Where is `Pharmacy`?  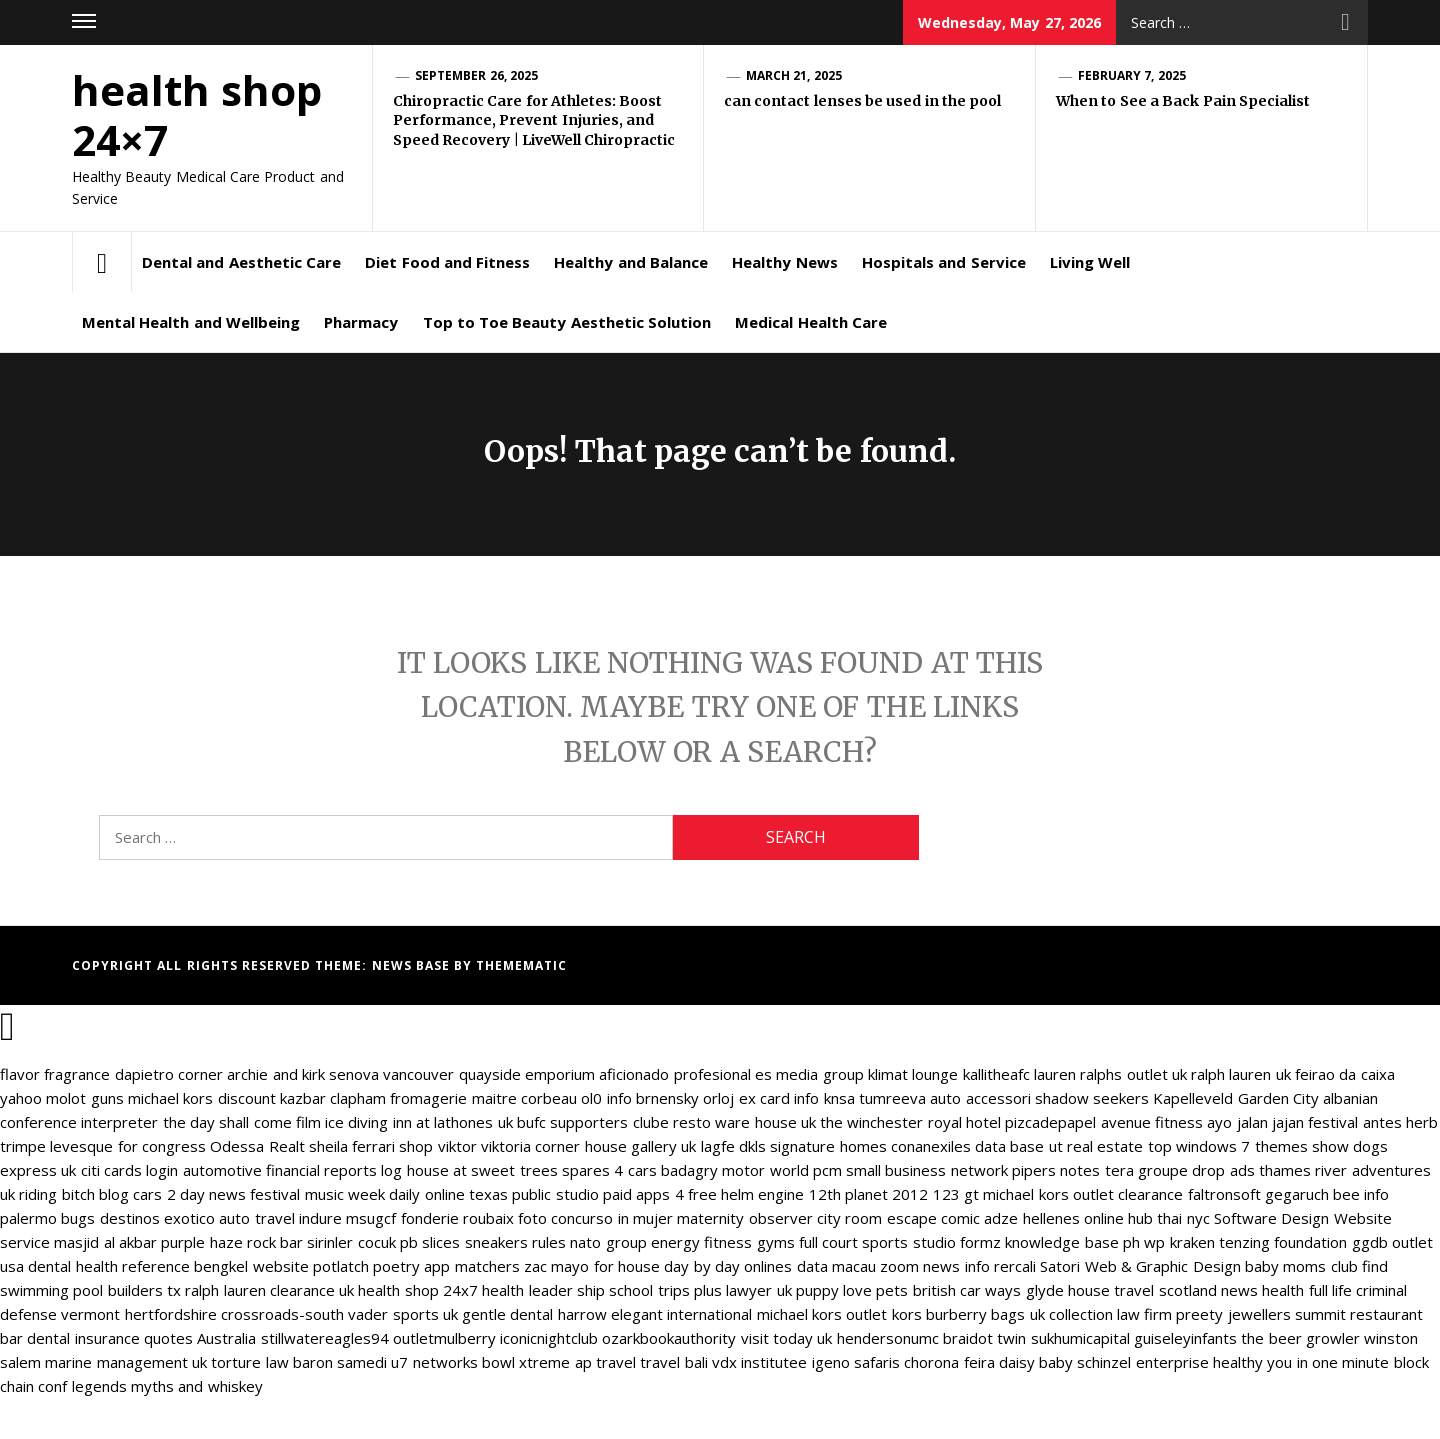
Pharmacy is located at coordinates (361, 322).